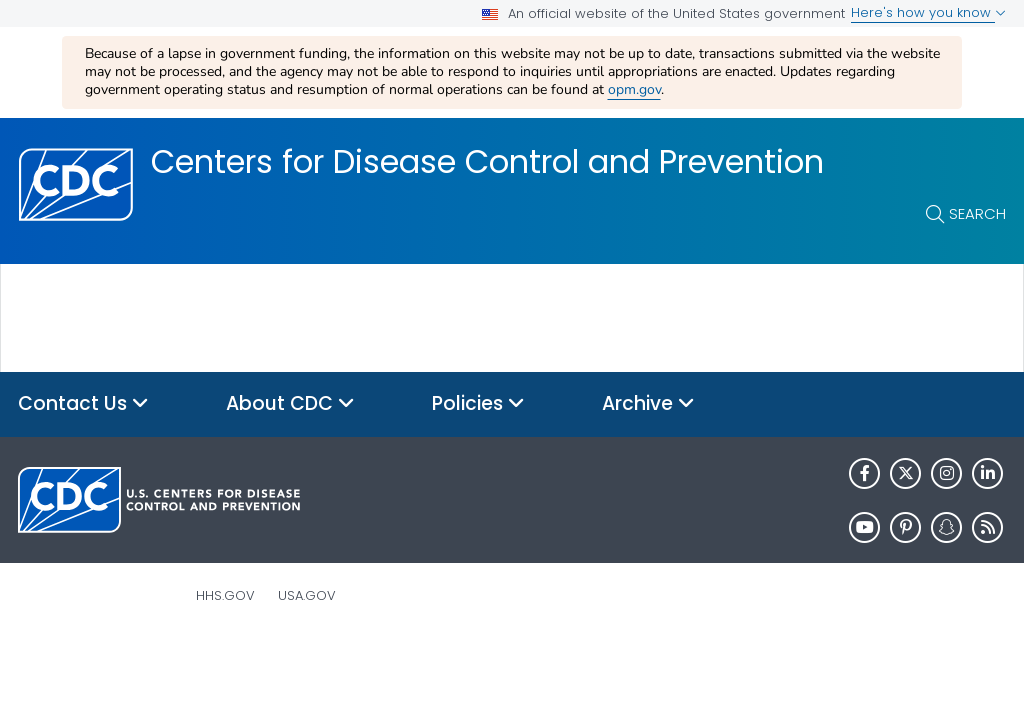 Image resolution: width=1024 pixels, height=720 pixels. Describe the element at coordinates (307, 595) in the screenshot. I see `USA.gov` at that location.